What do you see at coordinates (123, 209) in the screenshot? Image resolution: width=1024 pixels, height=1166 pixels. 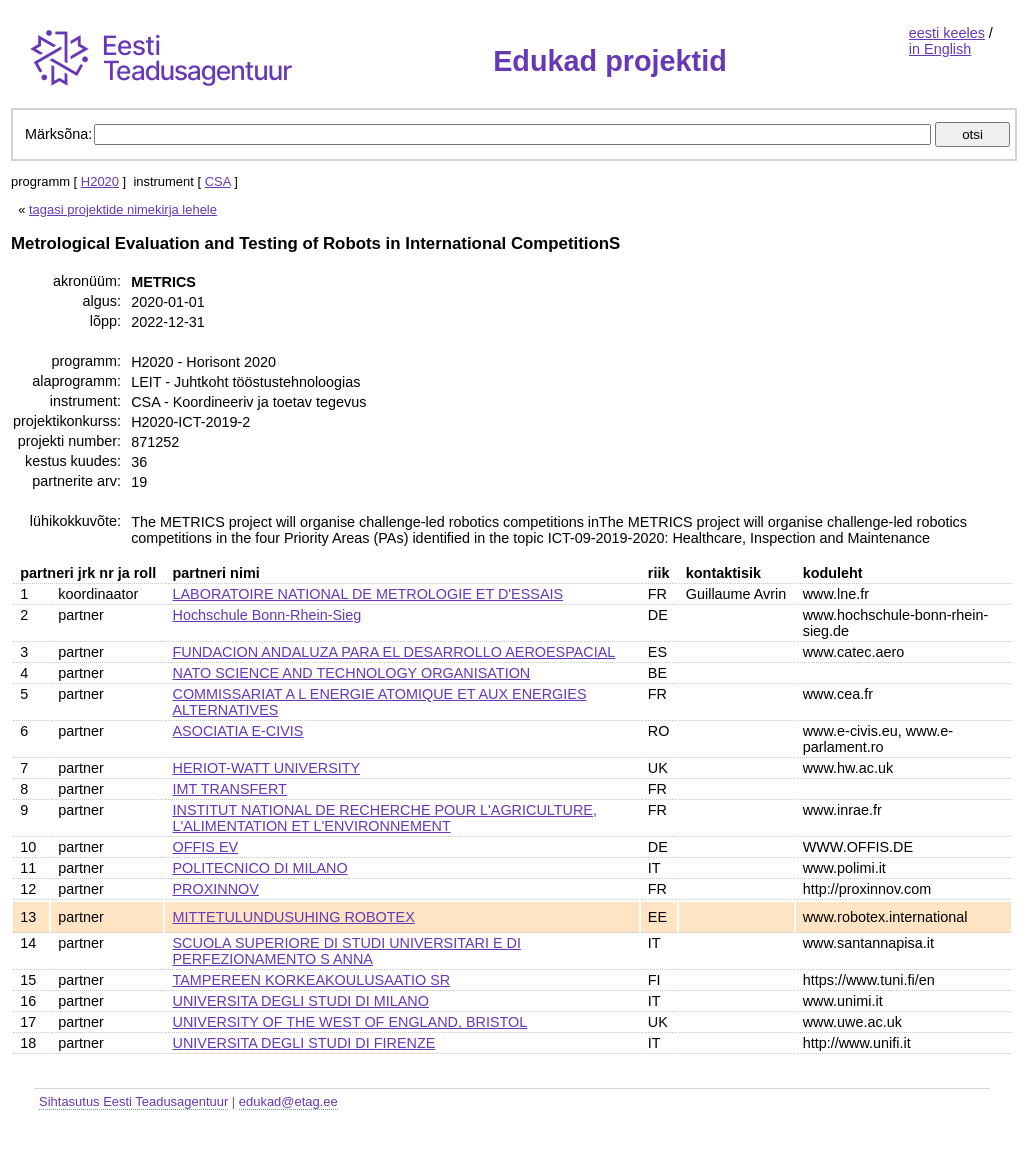 I see `tagasi projektide nimekirja lehele` at bounding box center [123, 209].